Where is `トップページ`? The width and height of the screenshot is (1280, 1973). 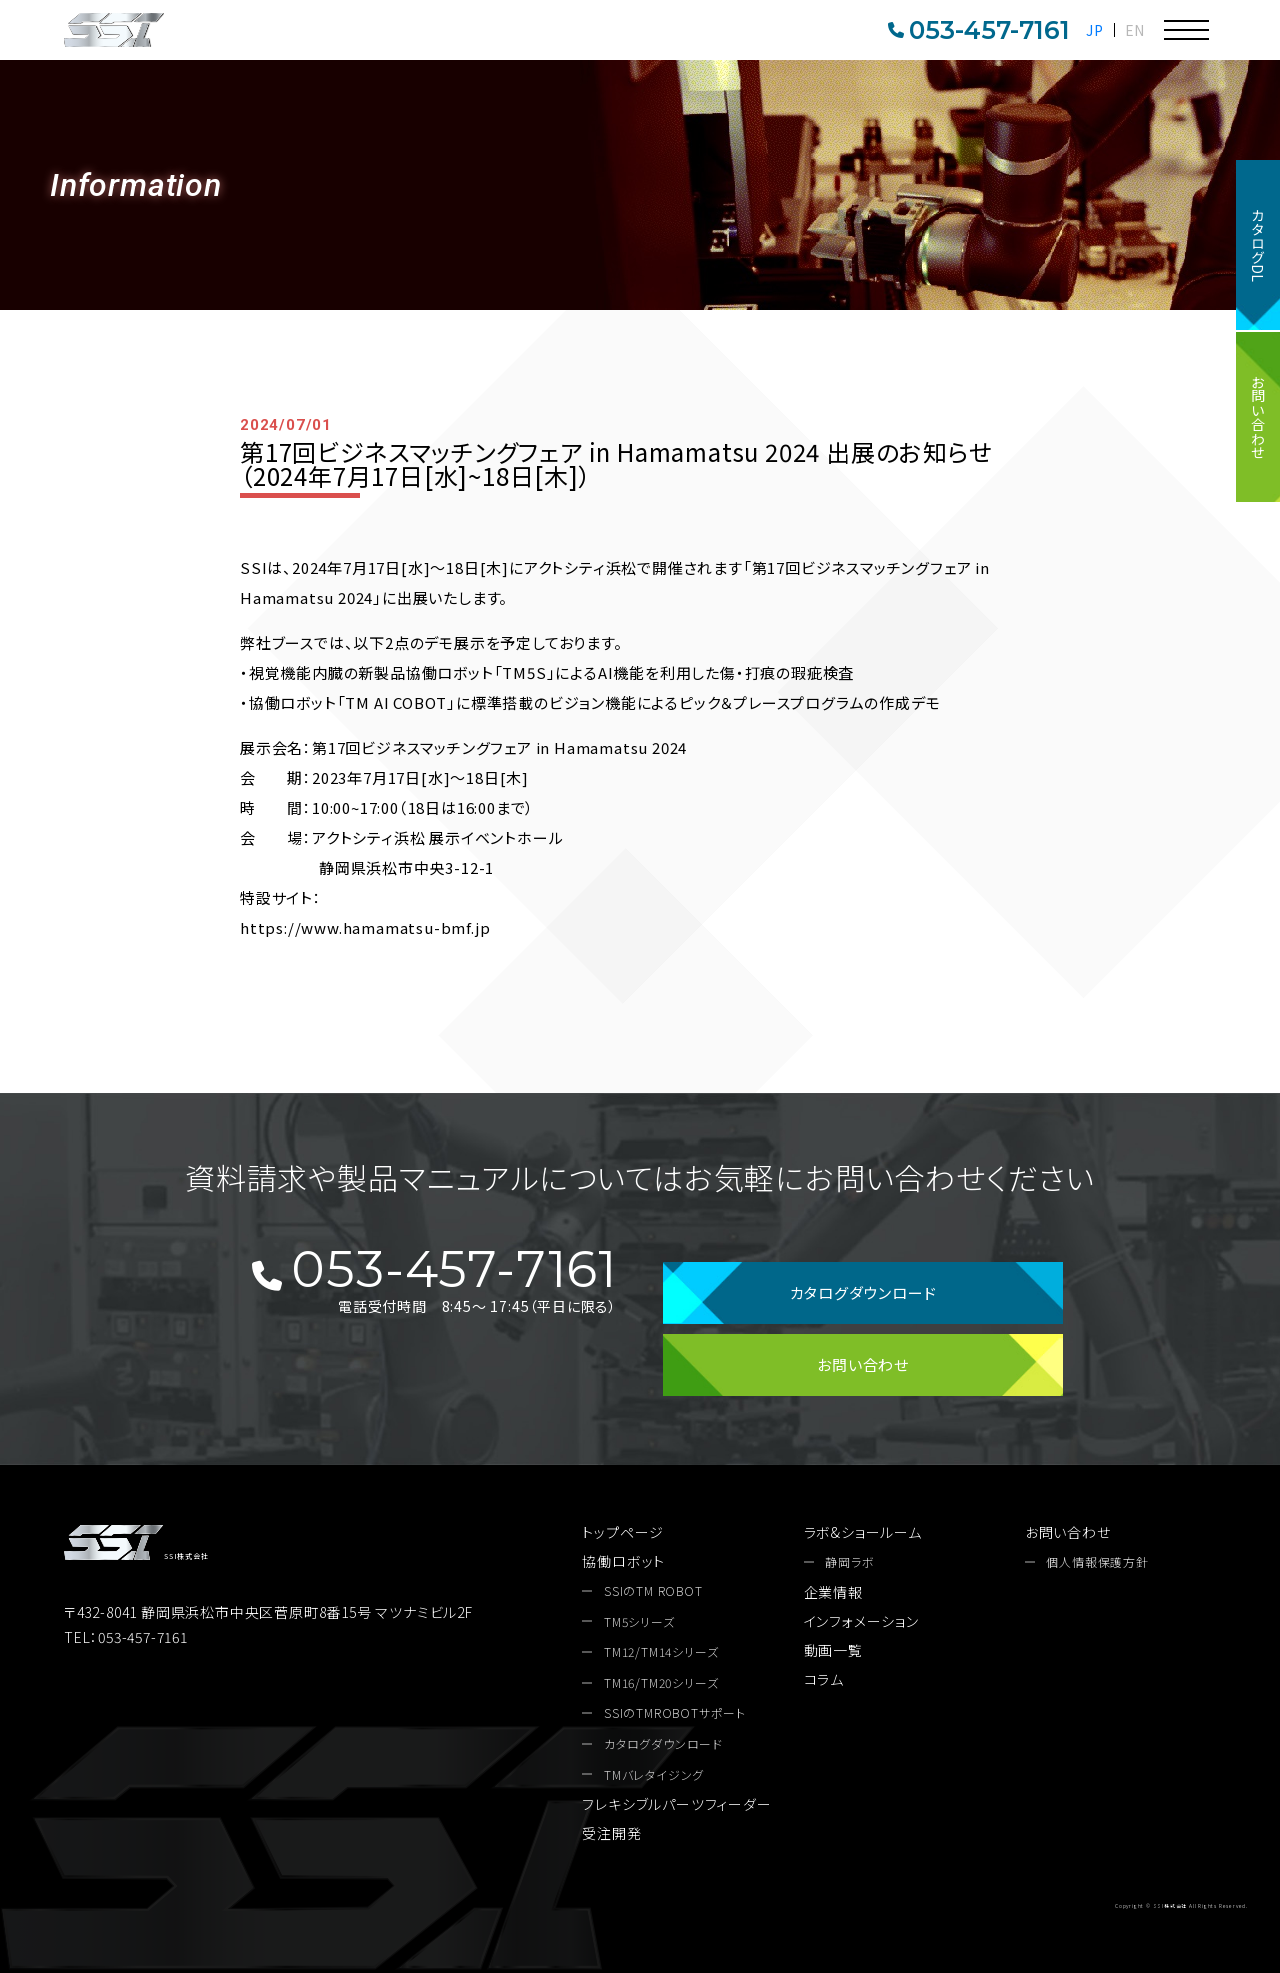 トップページ is located at coordinates (623, 1532).